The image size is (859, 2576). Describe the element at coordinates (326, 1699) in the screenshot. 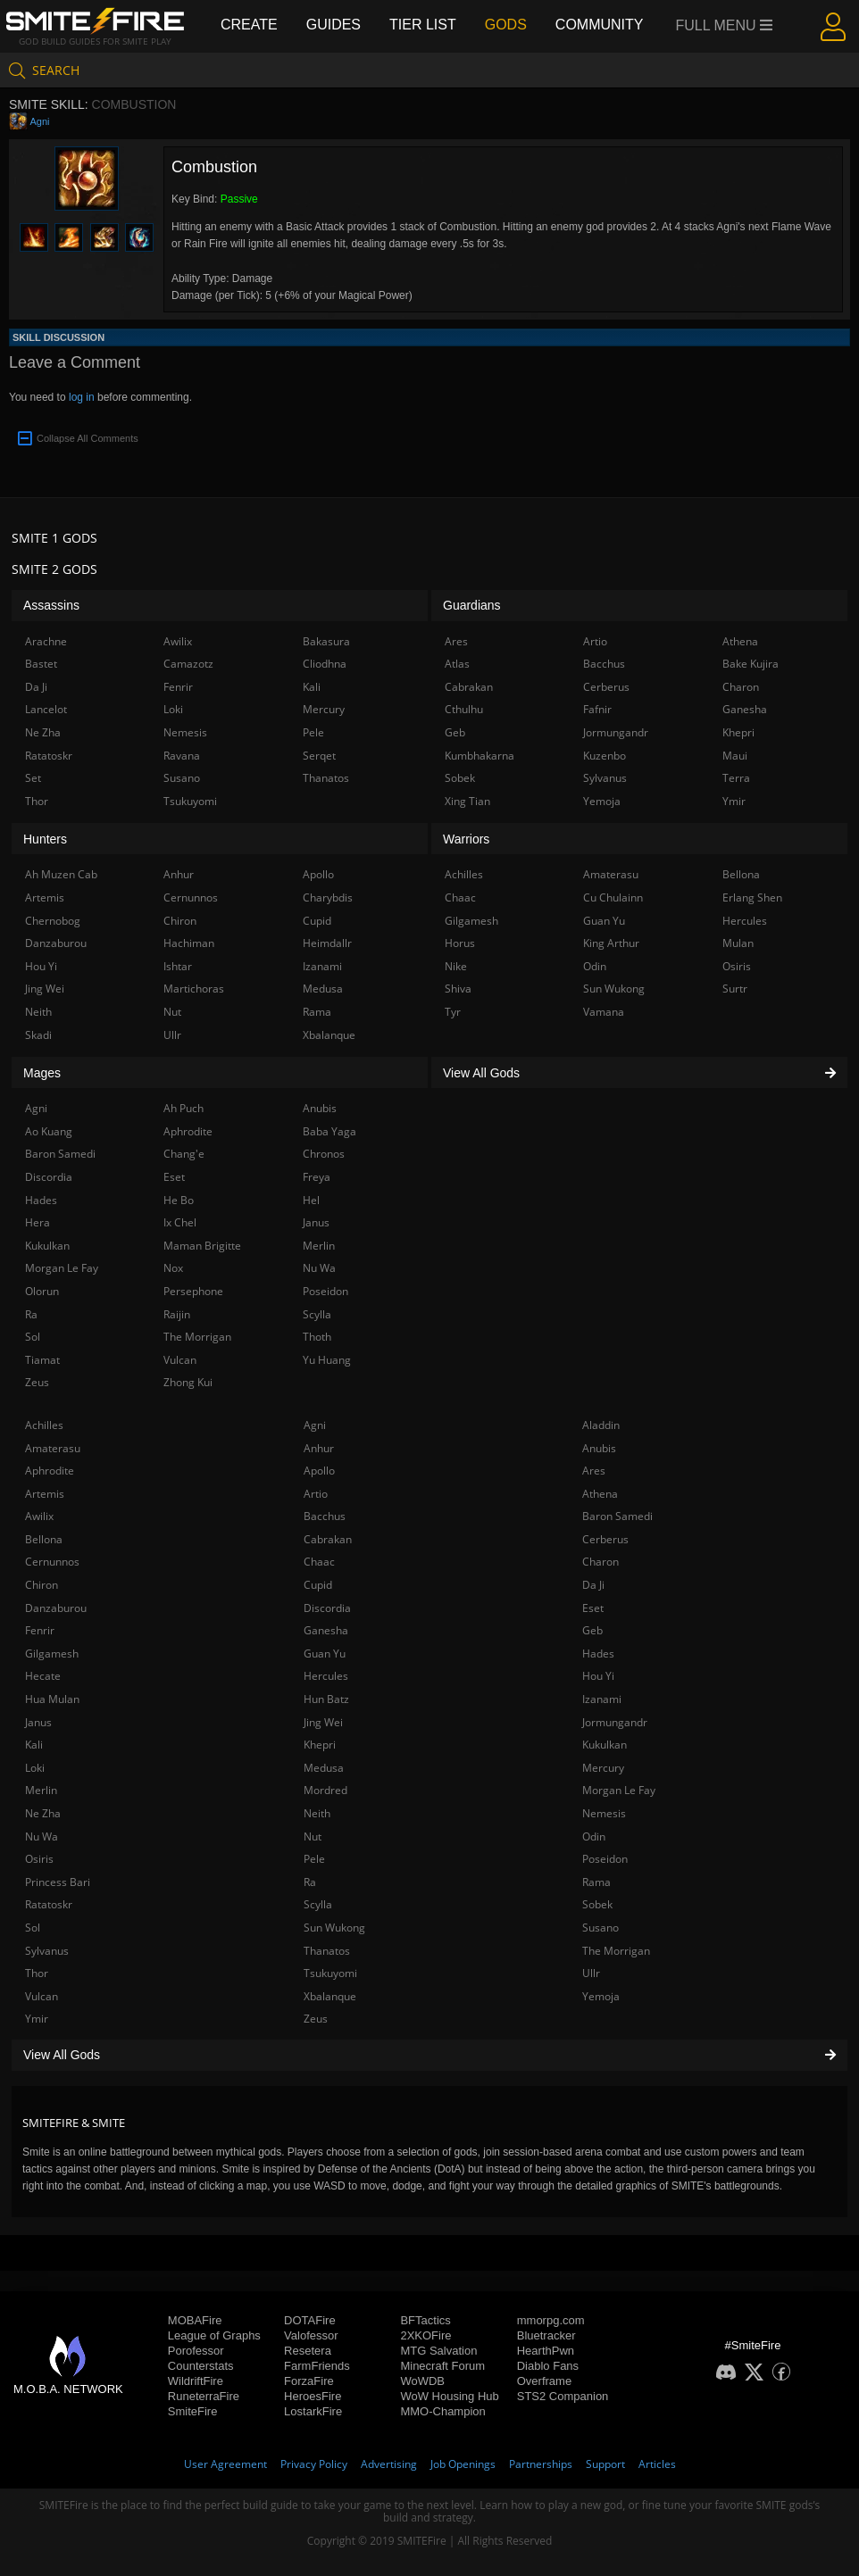

I see `Hun Batz` at that location.